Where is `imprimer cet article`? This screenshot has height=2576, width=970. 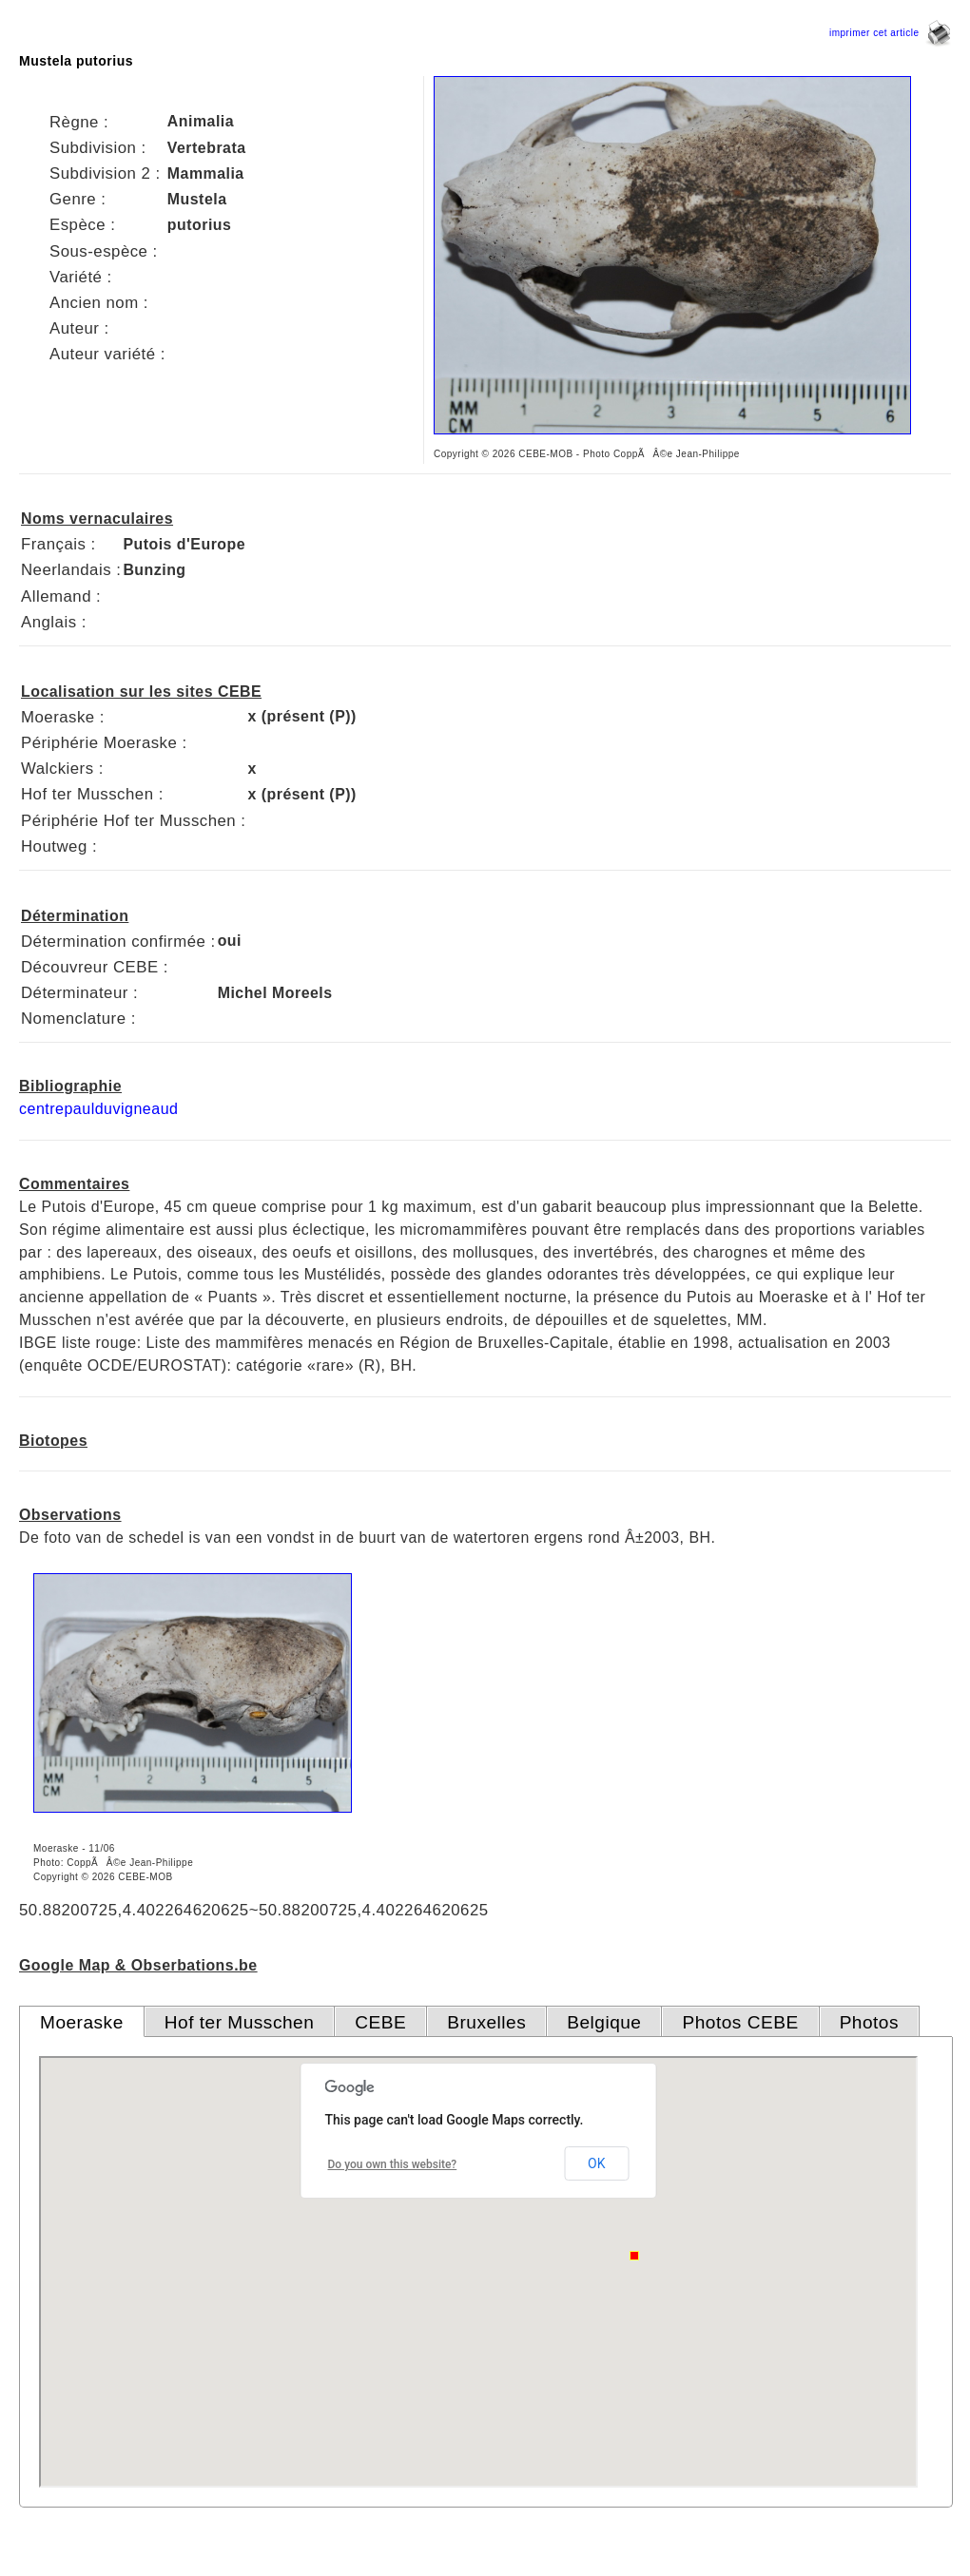
imprimer cet article is located at coordinates (890, 33).